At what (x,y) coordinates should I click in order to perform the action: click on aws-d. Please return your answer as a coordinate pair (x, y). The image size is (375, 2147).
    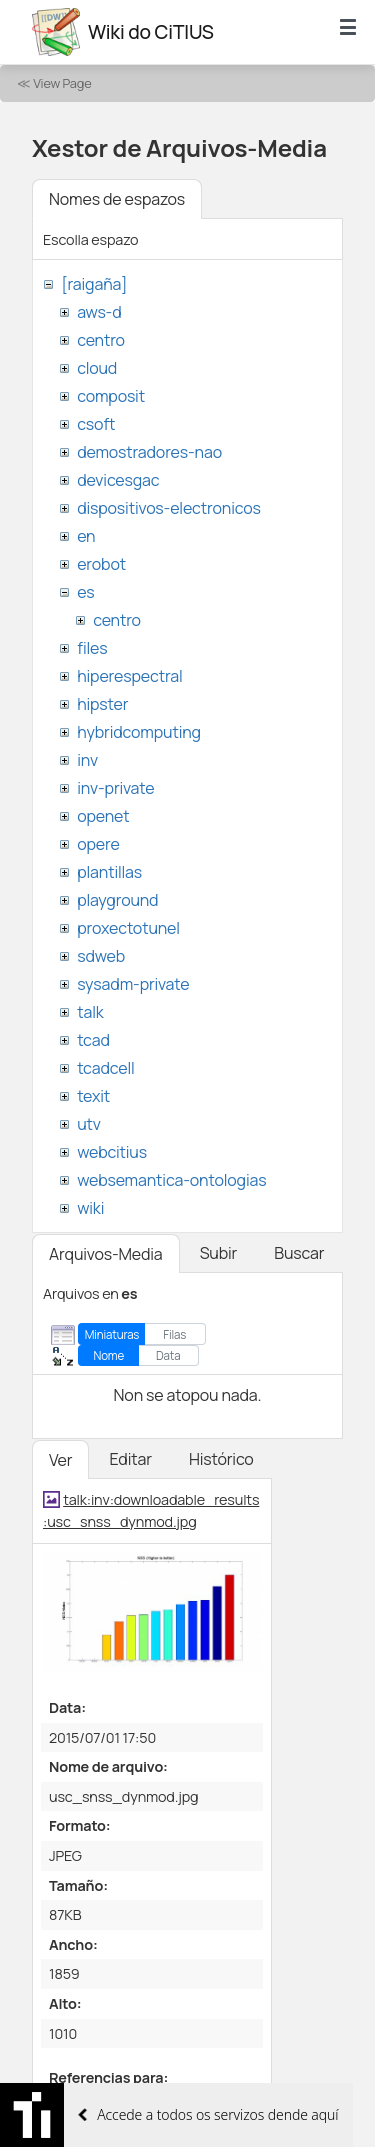
    Looking at the image, I should click on (99, 312).